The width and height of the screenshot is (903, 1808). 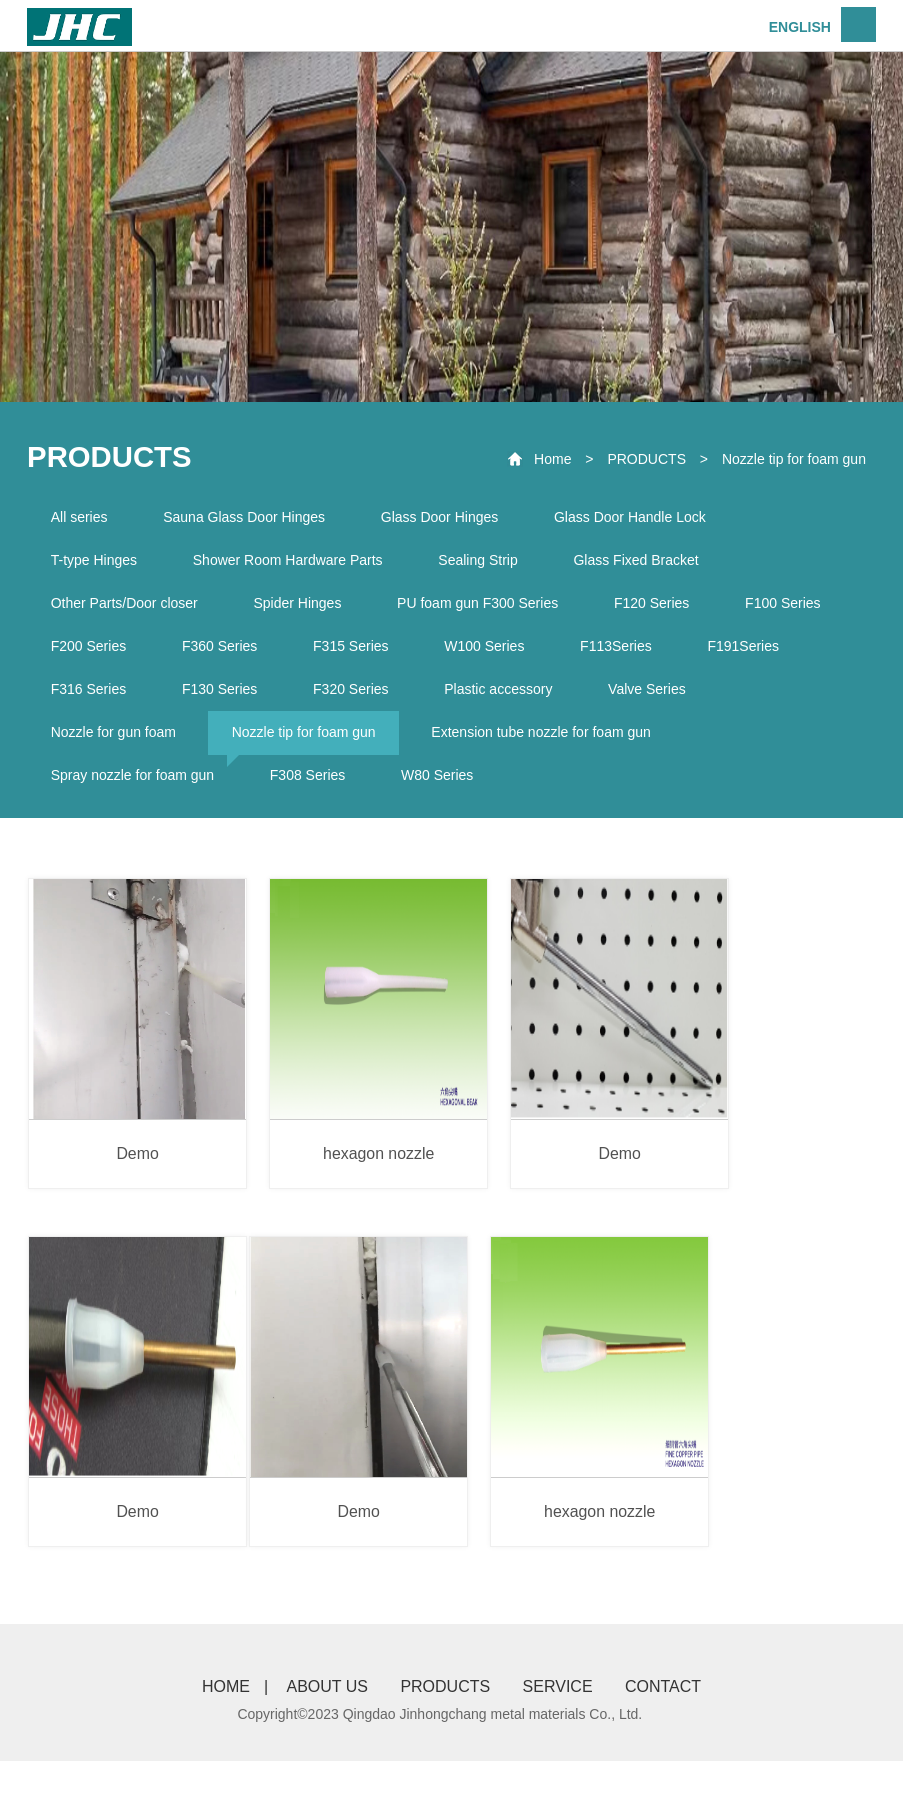 What do you see at coordinates (646, 459) in the screenshot?
I see `PRODUCTS` at bounding box center [646, 459].